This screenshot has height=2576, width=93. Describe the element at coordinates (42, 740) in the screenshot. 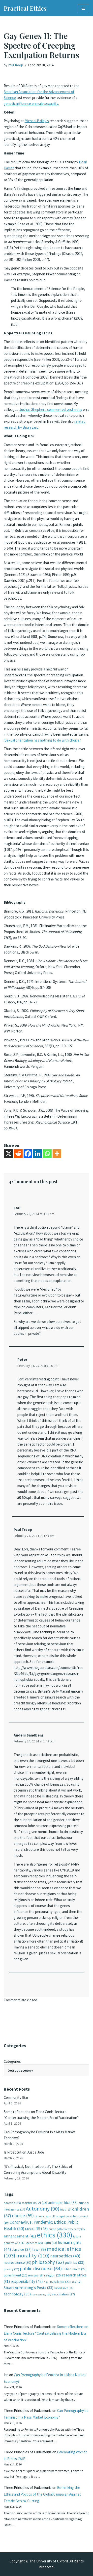

I see `‘Sexual orientation has nothing to do with choice.’` at that location.